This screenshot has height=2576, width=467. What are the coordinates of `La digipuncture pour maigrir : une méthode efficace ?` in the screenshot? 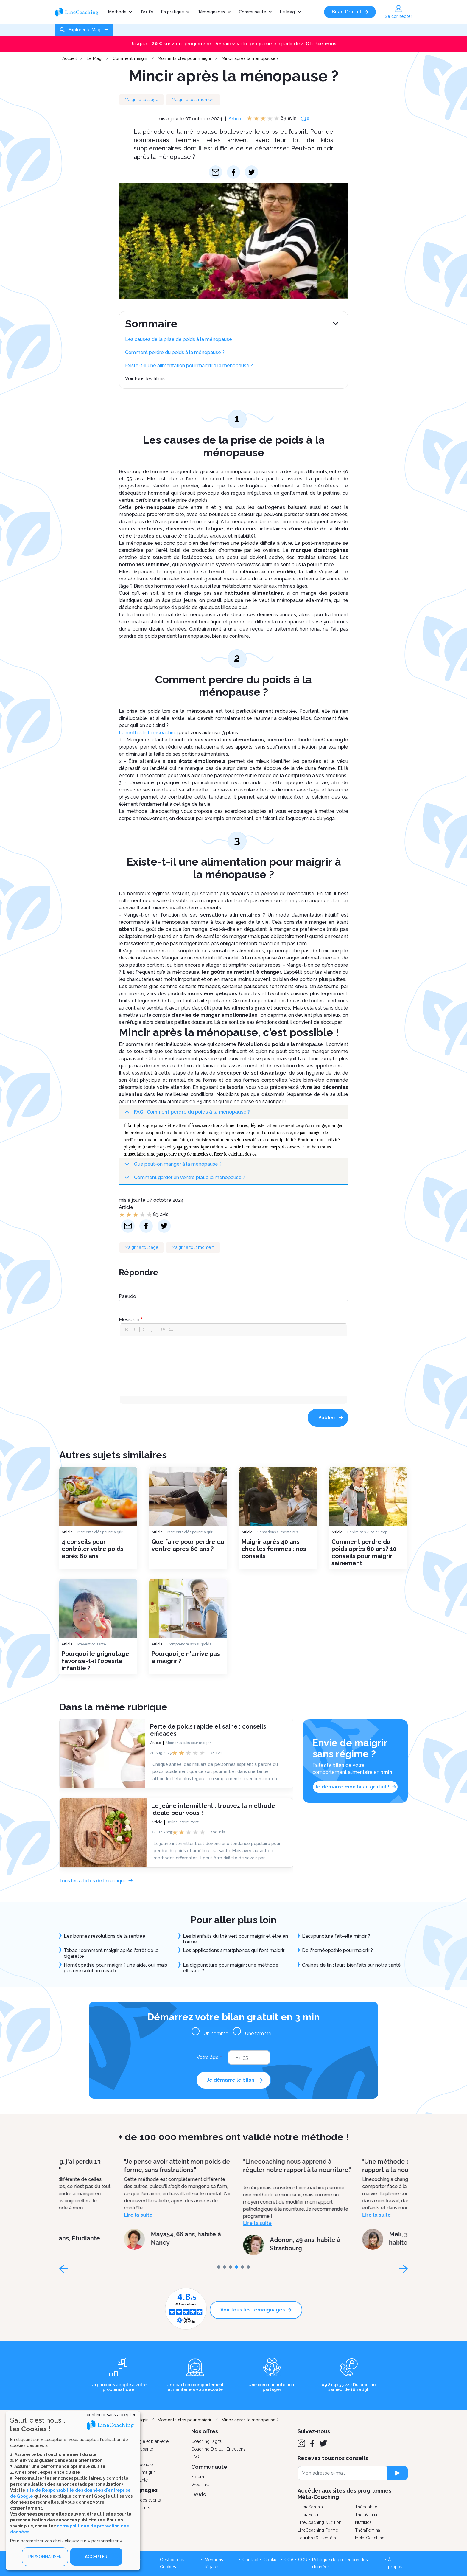 It's located at (230, 1967).